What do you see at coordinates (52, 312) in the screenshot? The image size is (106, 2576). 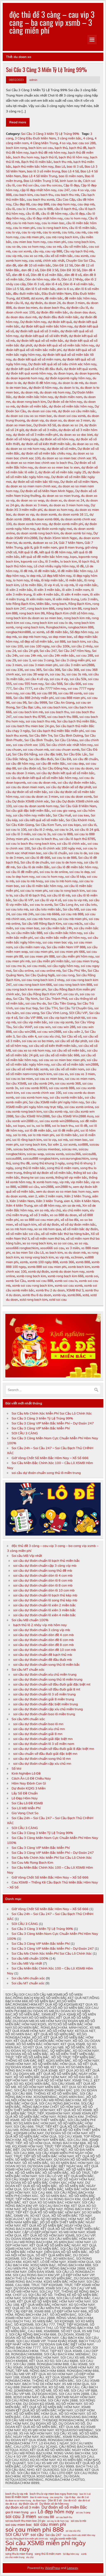 I see `dự đoán đài miền bắc` at bounding box center [52, 312].